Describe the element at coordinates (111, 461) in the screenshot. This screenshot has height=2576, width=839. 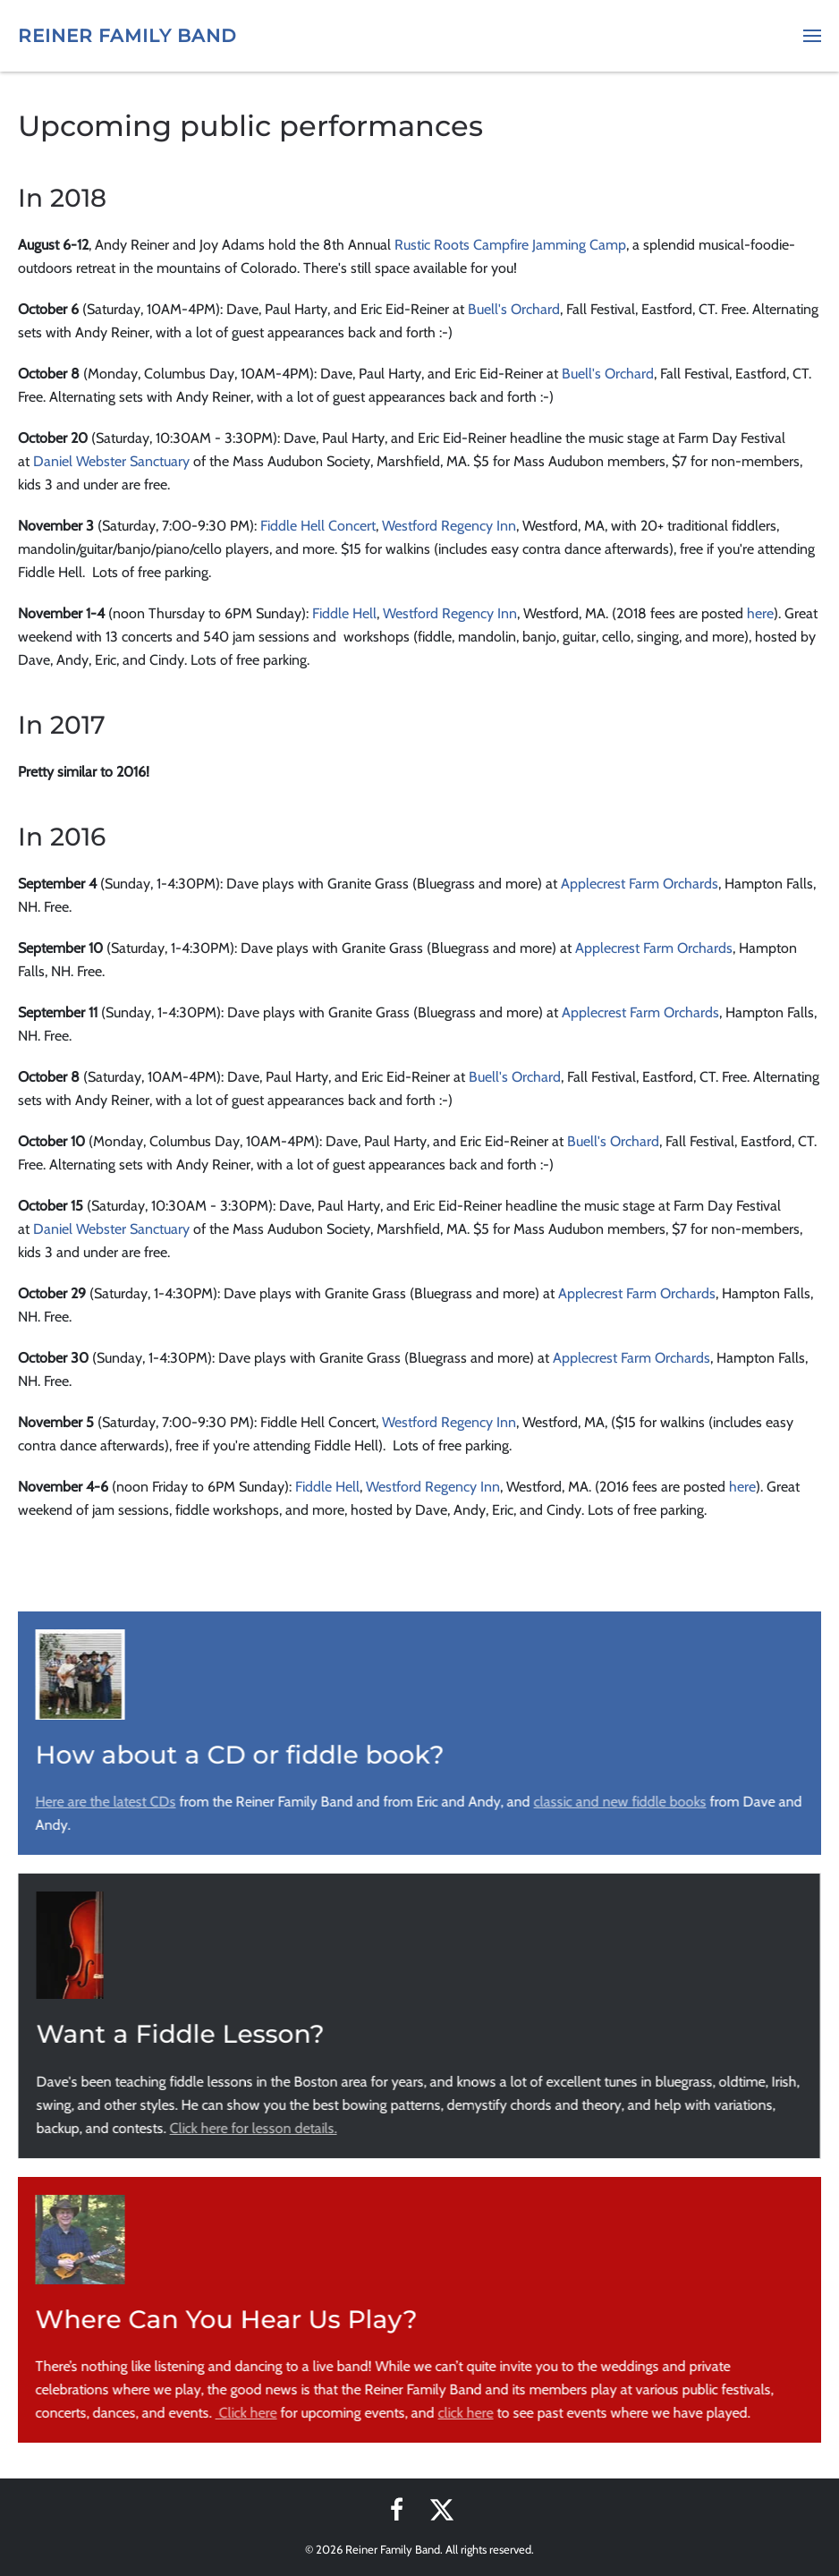
I see `Daniel Webster Sanctuary` at that location.